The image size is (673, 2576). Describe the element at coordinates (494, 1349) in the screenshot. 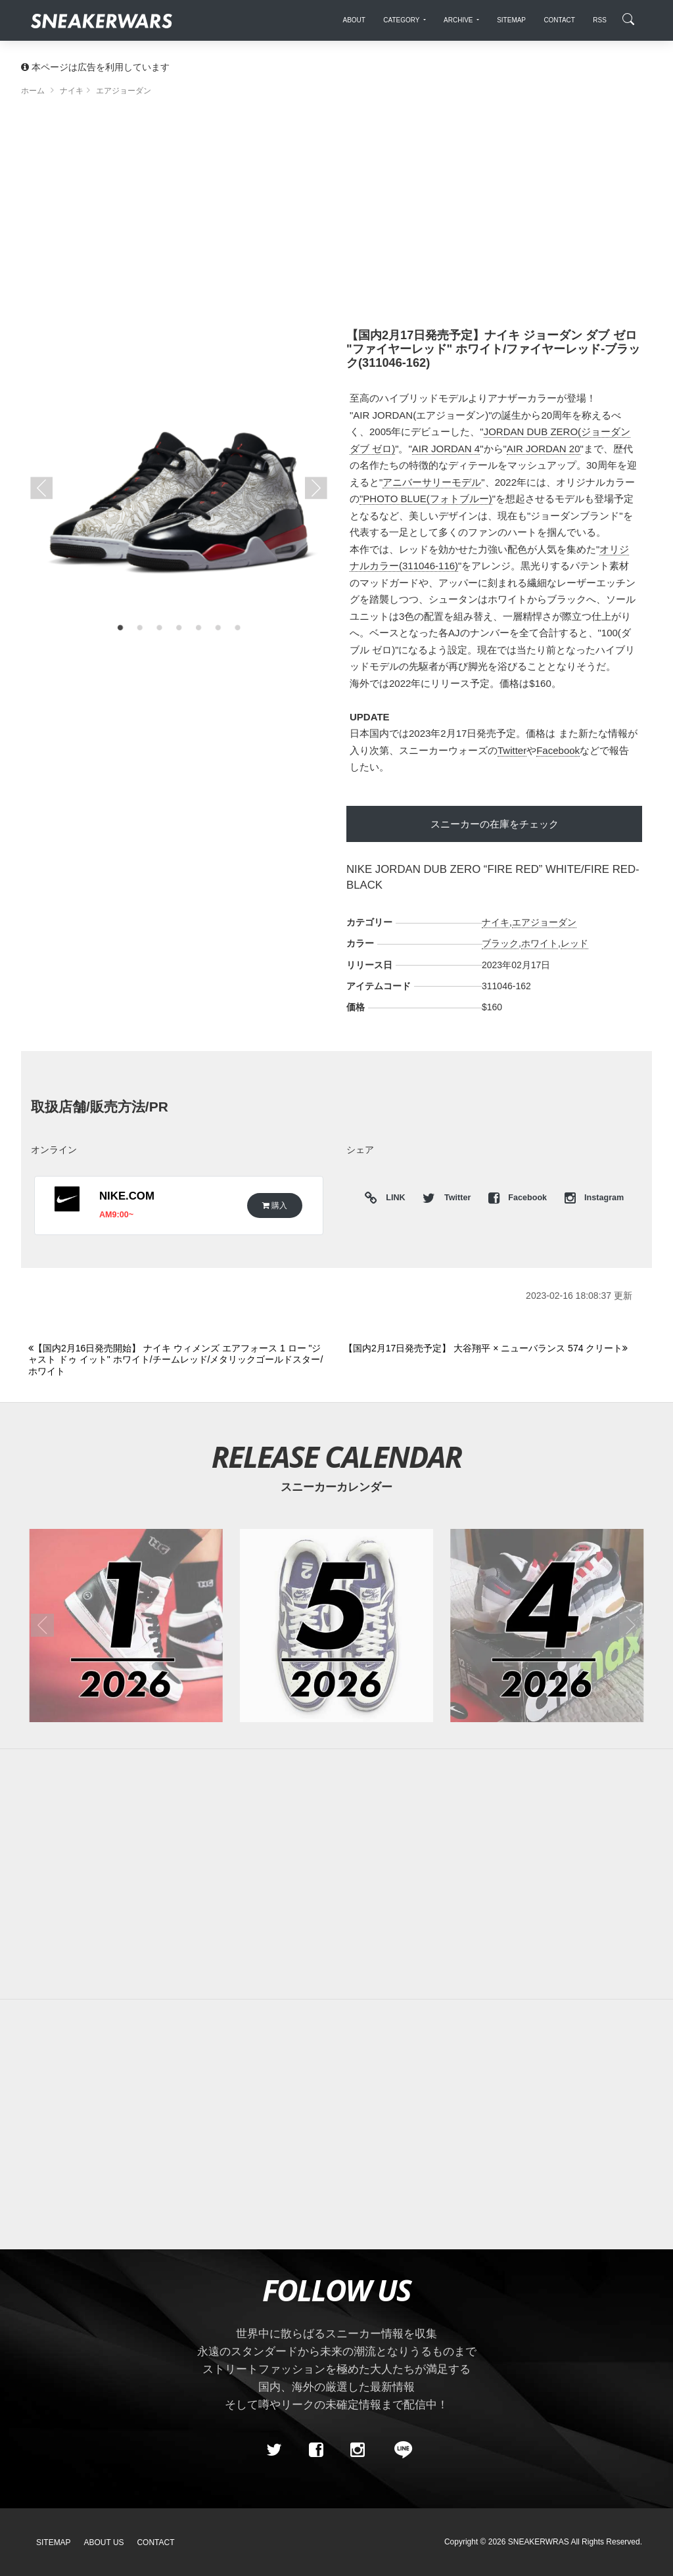

I see `[Next]` at that location.